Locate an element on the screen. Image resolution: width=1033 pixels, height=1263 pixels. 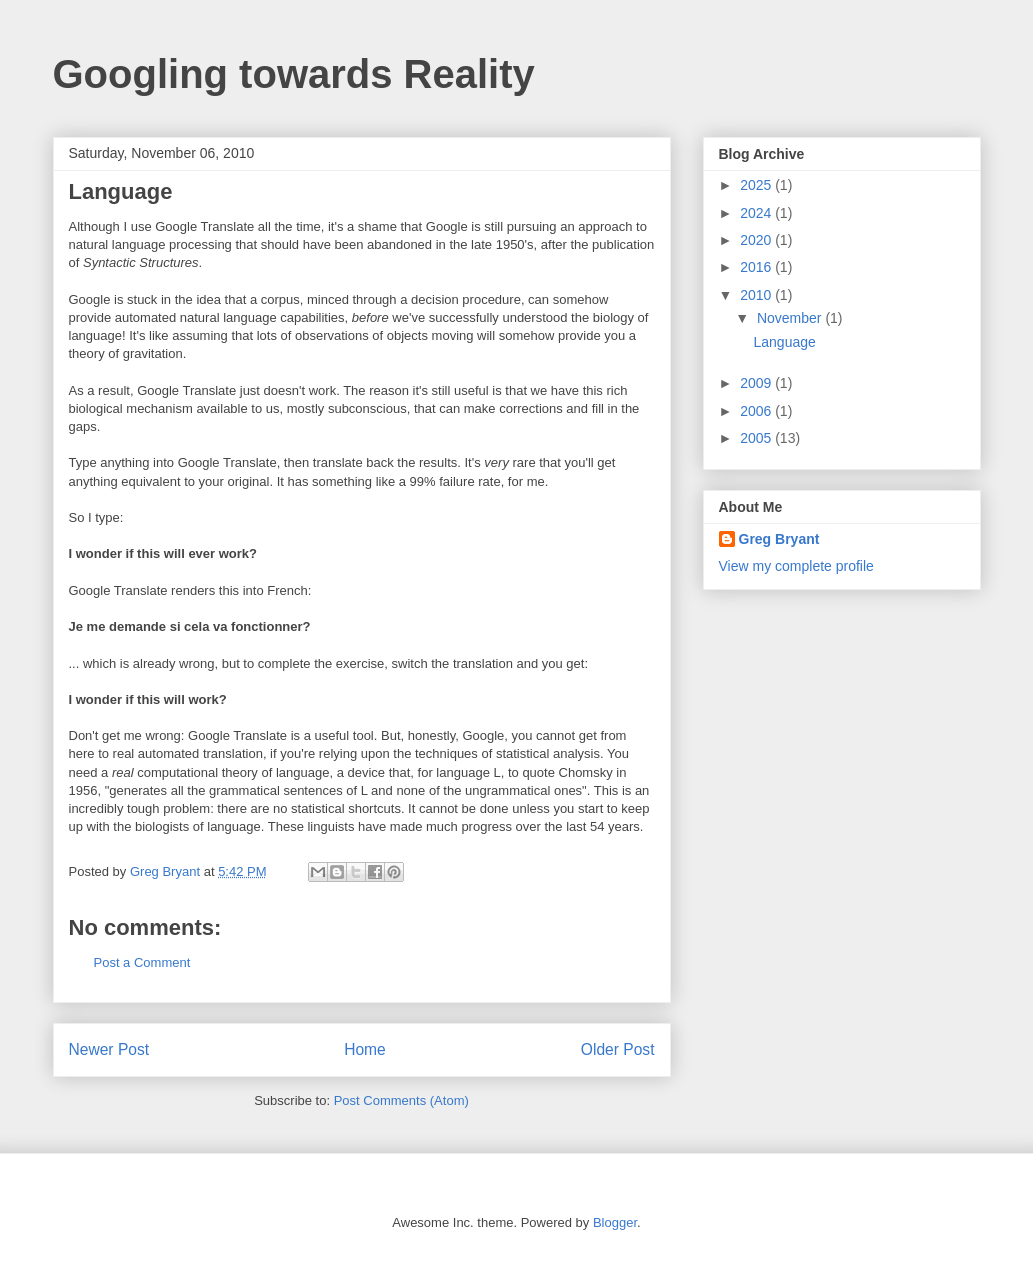
2024 is located at coordinates (757, 213).